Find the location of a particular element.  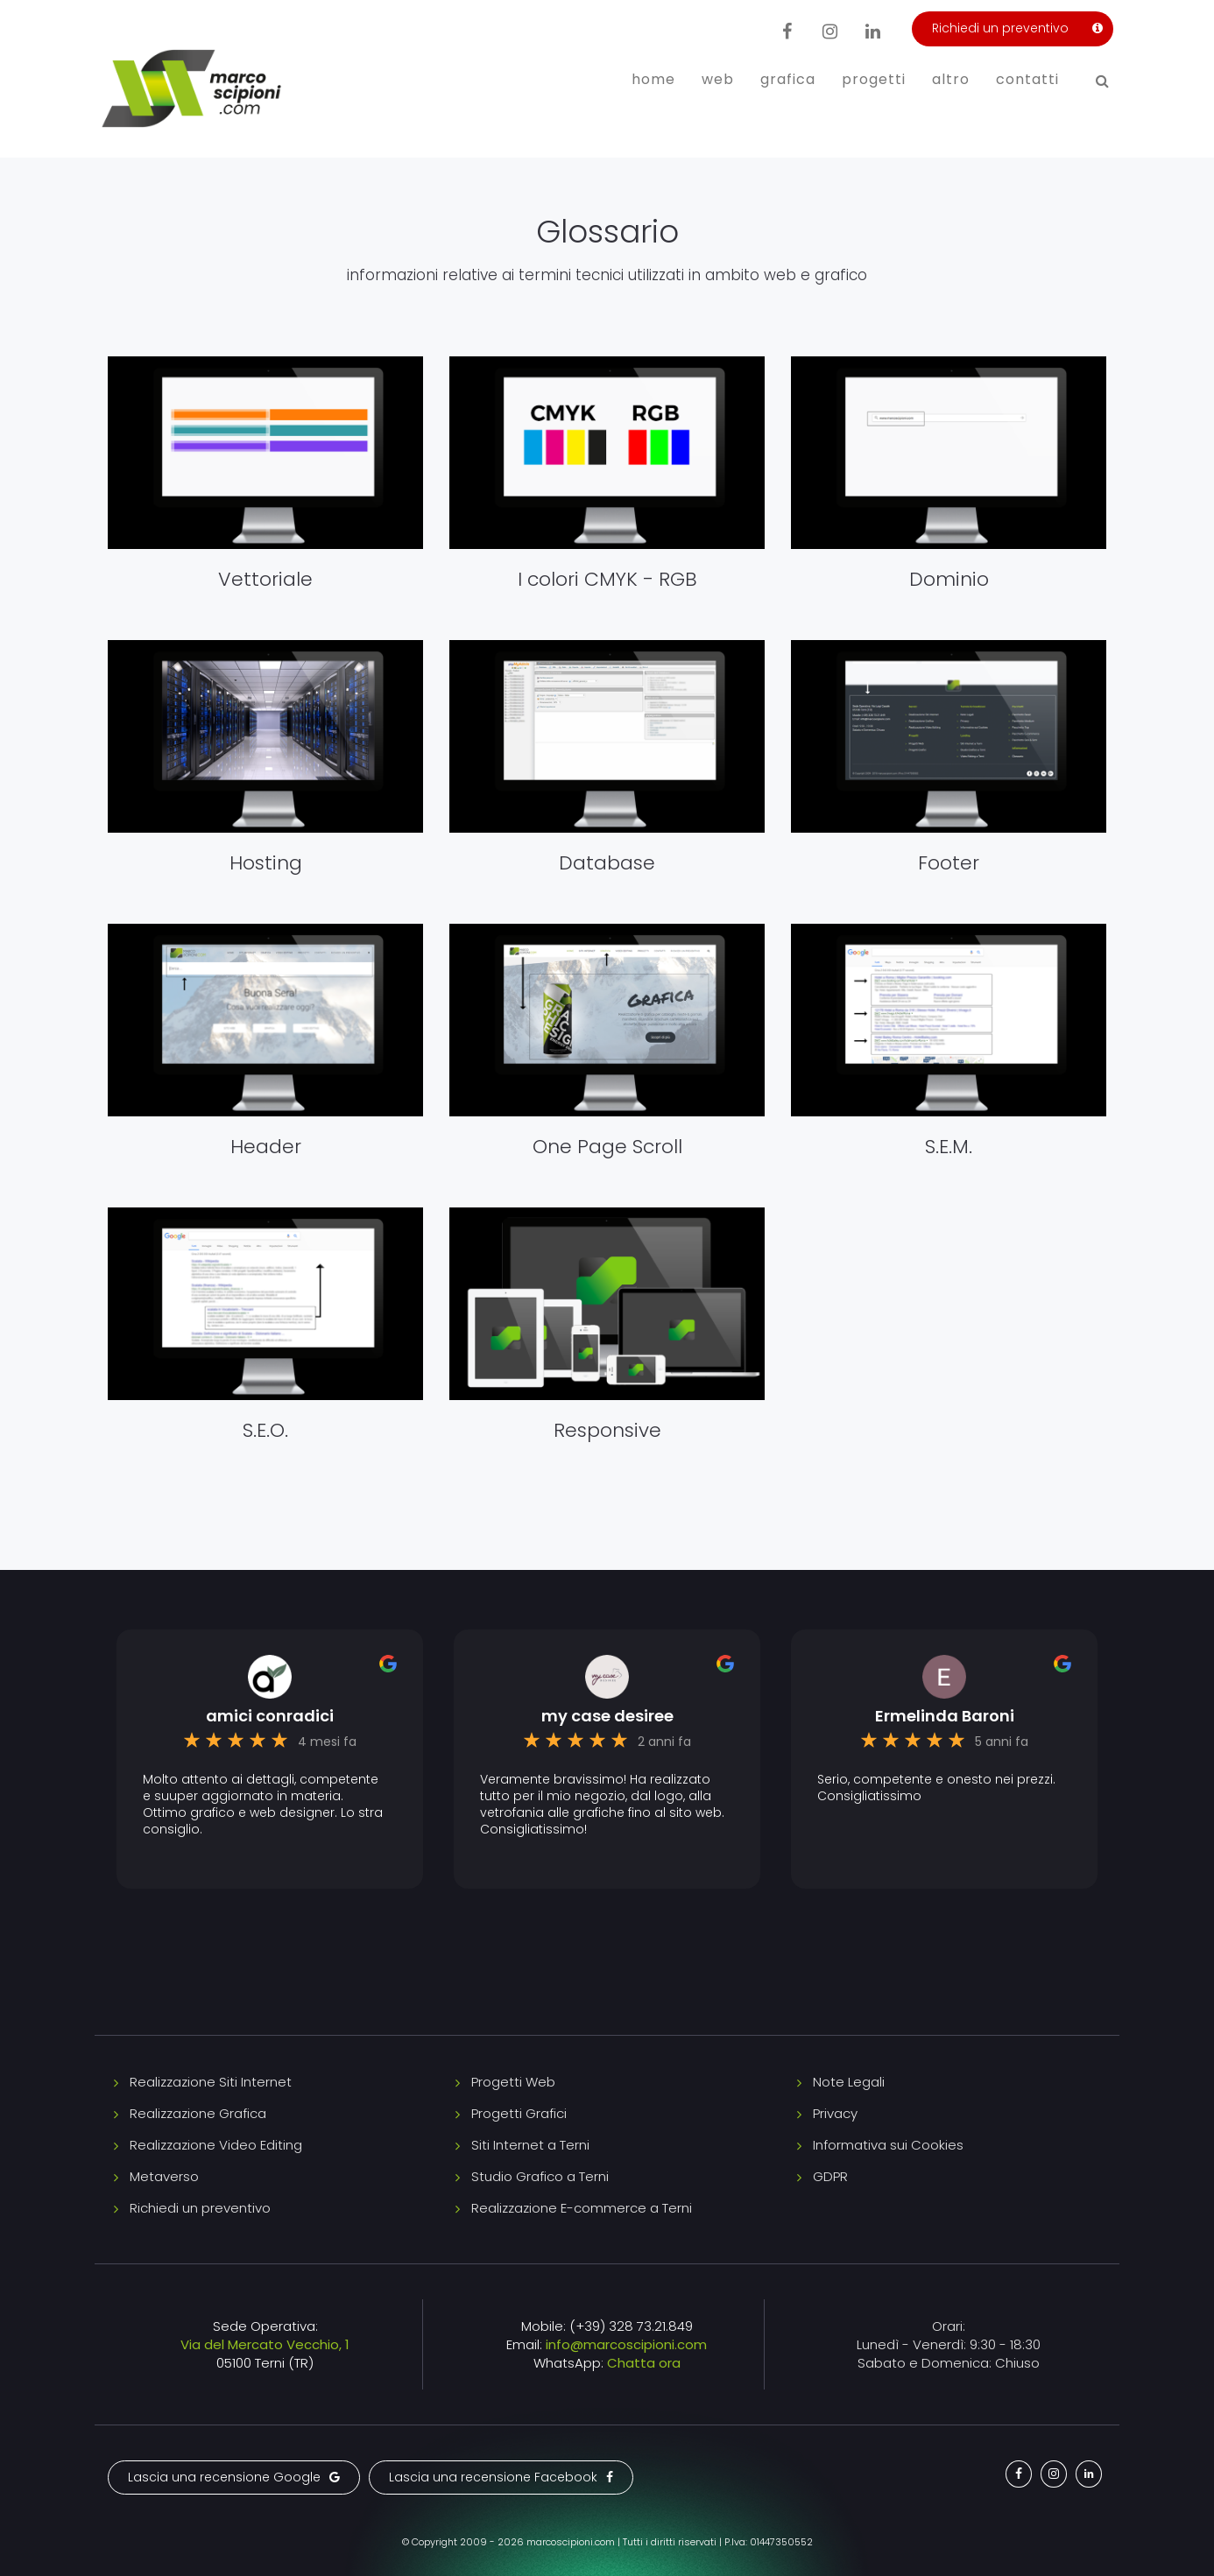

Realizzazione Video Editing is located at coordinates (216, 2145).